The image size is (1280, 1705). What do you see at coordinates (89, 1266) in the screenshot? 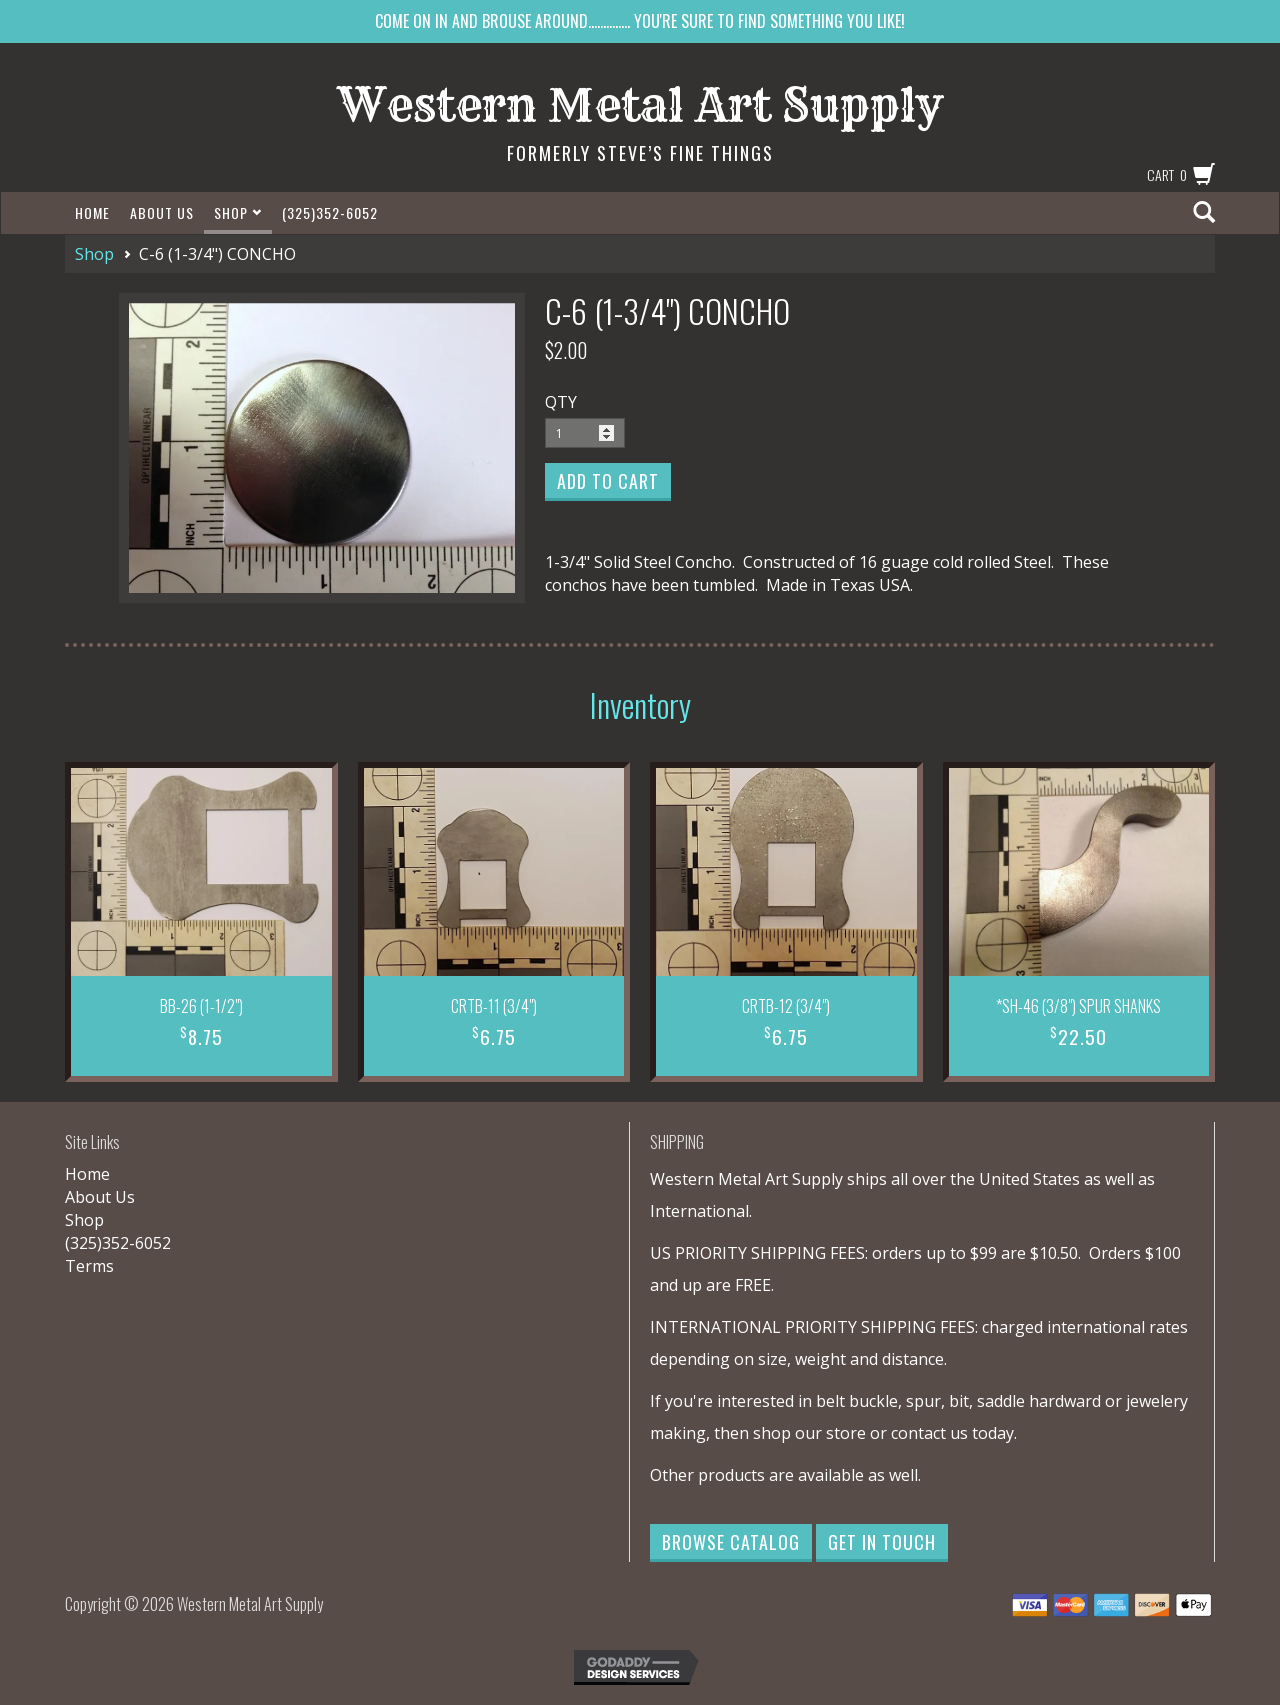
I see `Terms` at bounding box center [89, 1266].